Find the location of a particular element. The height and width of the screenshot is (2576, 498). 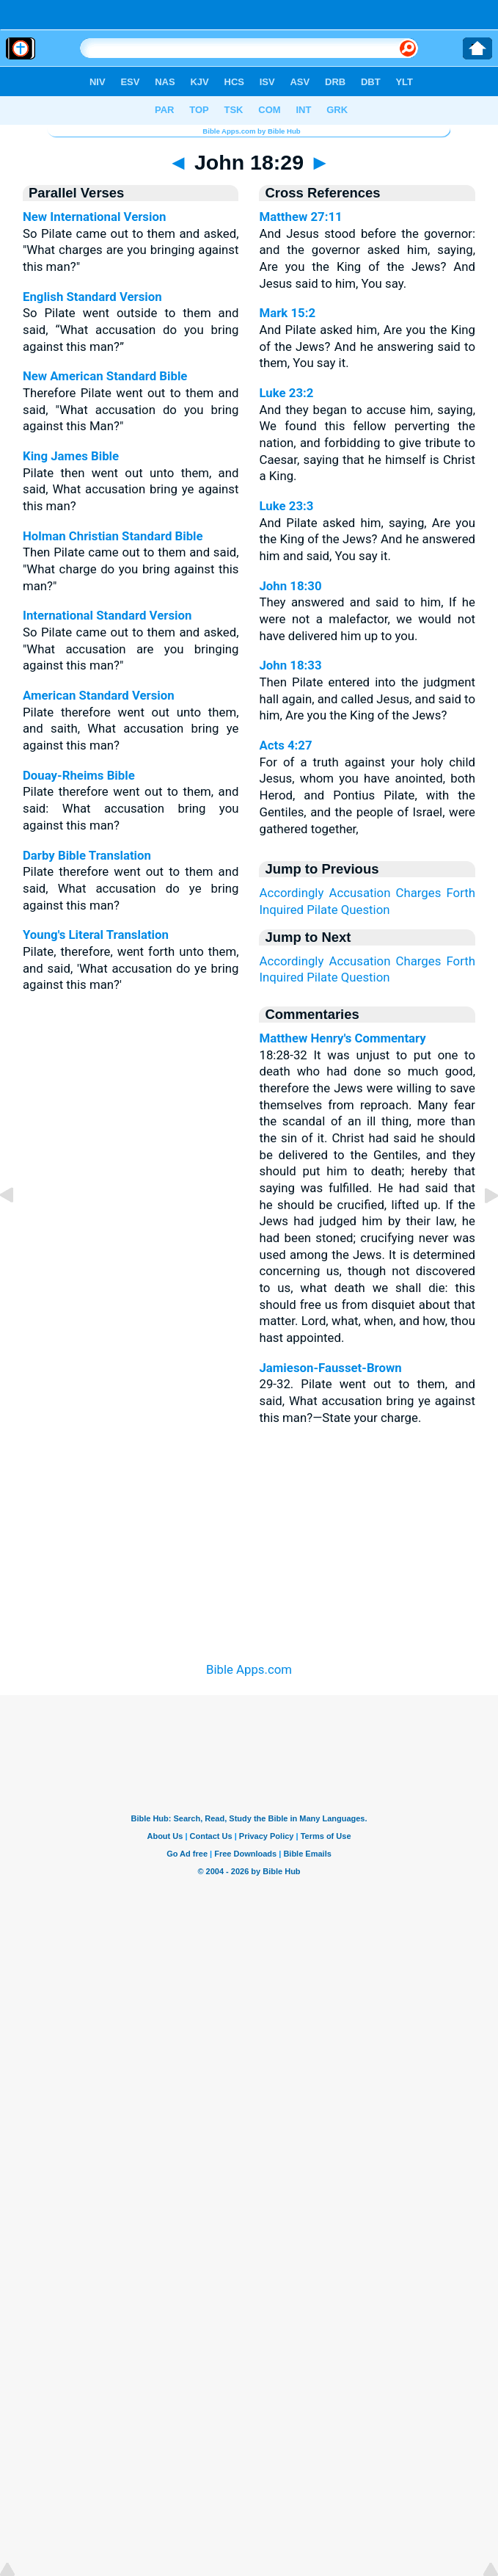

Forth is located at coordinates (460, 892).